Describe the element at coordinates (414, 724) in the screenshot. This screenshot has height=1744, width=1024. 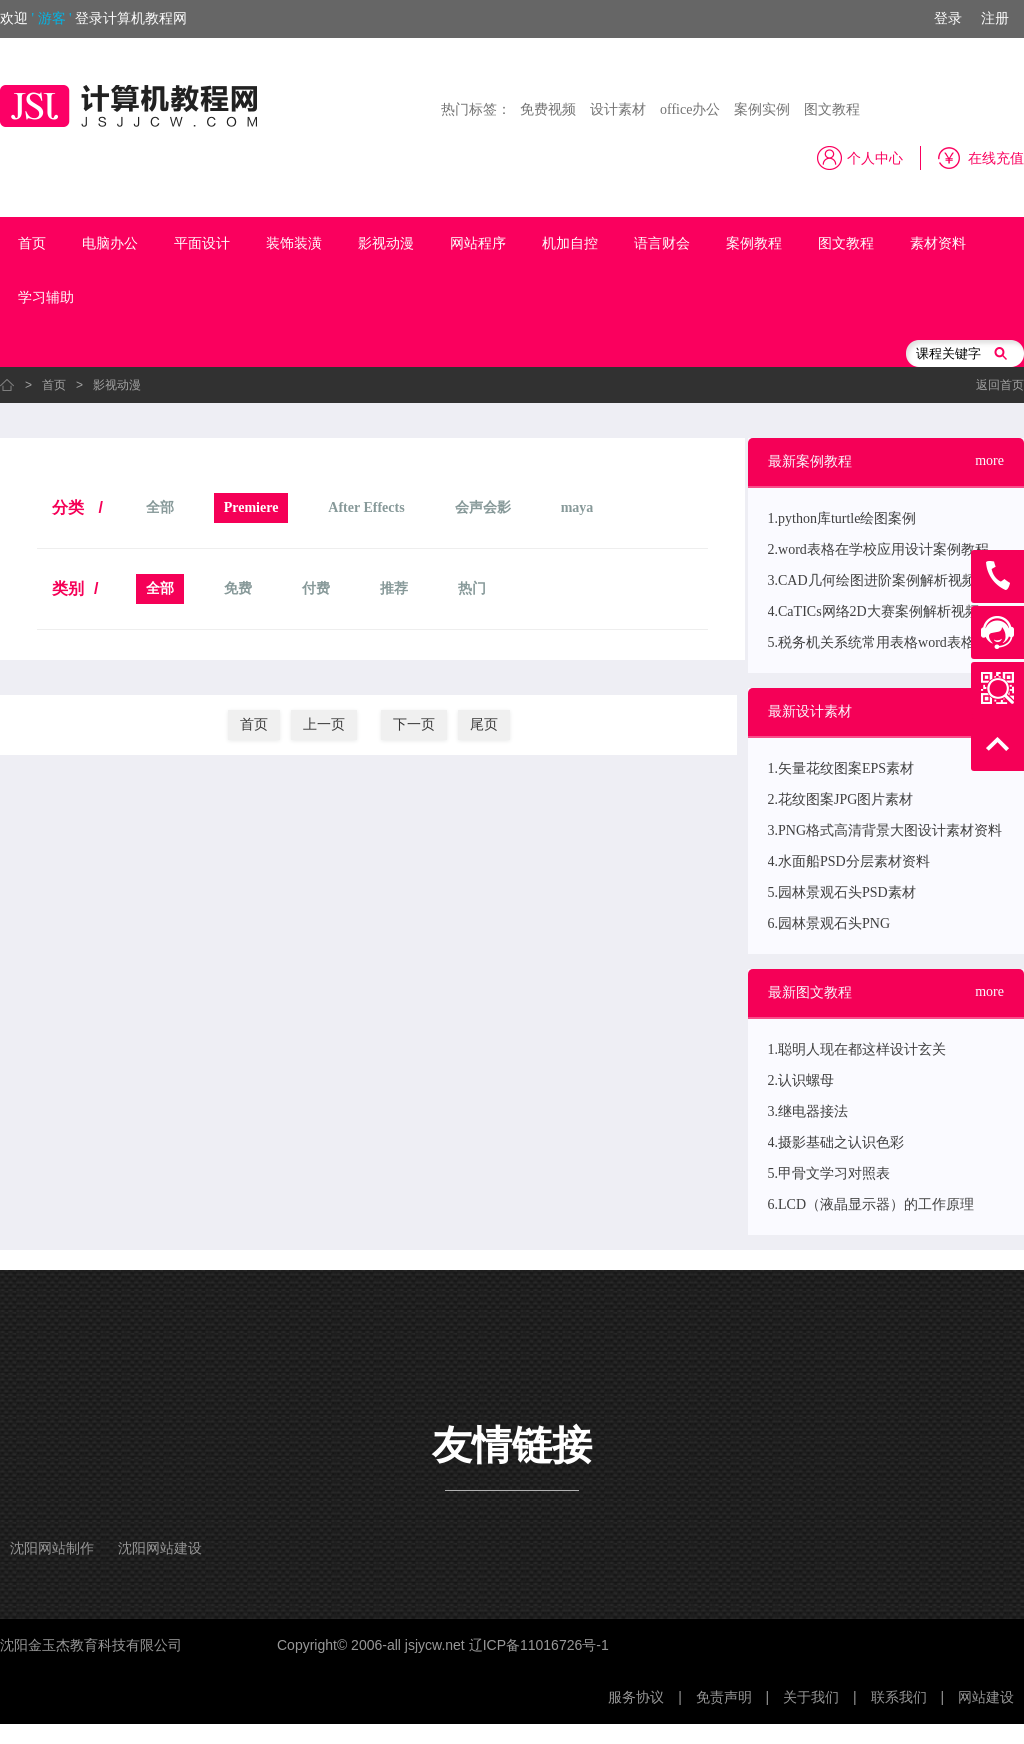
I see `下一页` at that location.